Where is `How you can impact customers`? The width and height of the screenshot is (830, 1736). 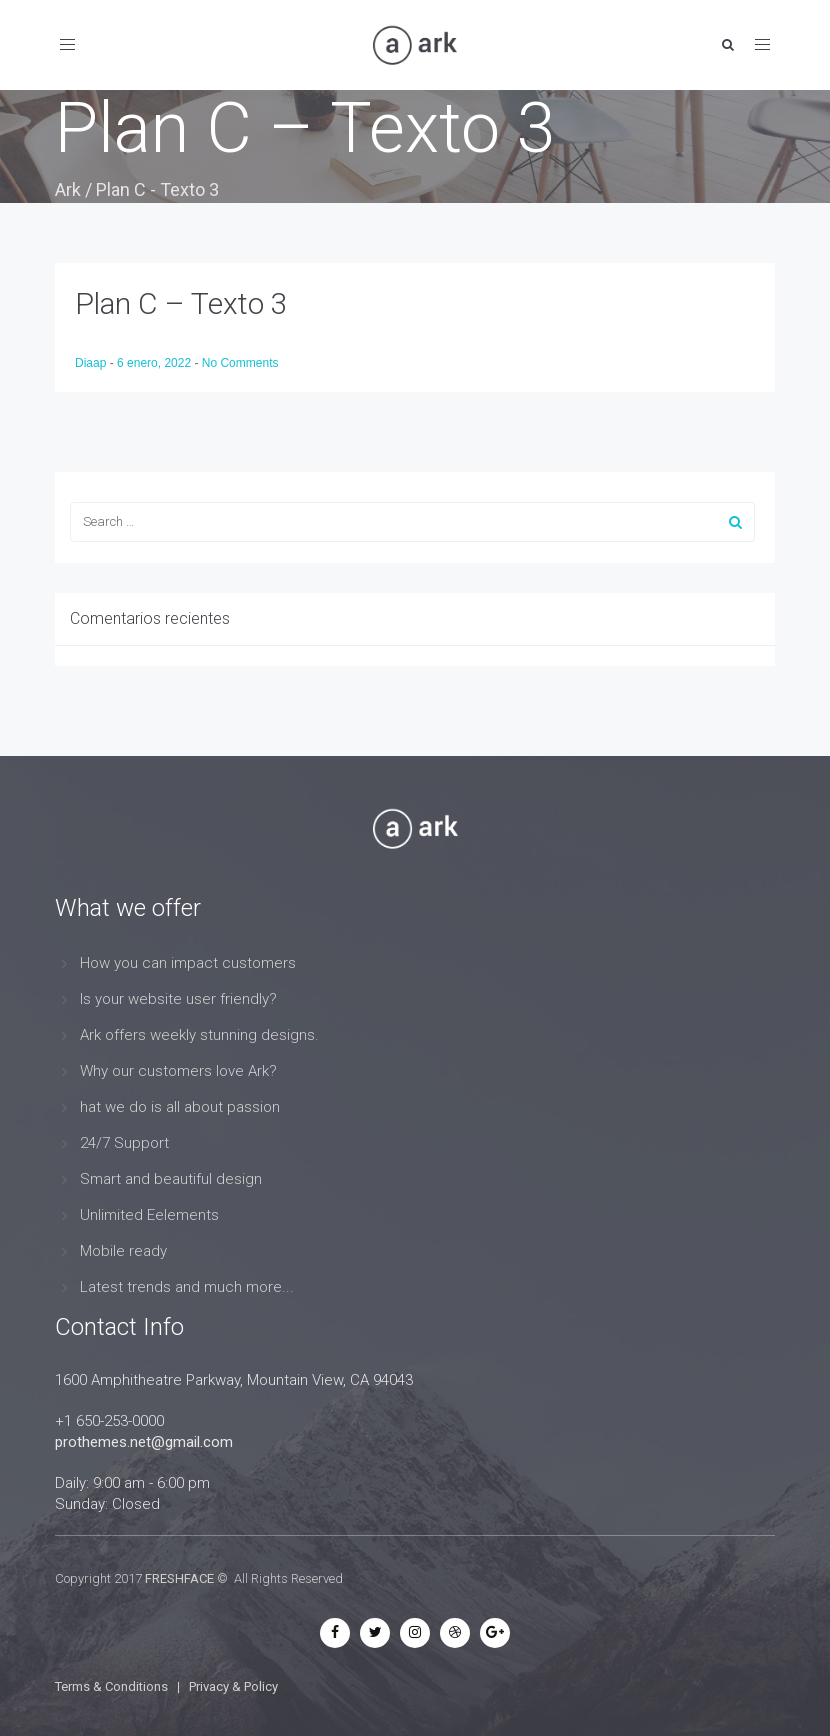 How you can impact customers is located at coordinates (188, 963).